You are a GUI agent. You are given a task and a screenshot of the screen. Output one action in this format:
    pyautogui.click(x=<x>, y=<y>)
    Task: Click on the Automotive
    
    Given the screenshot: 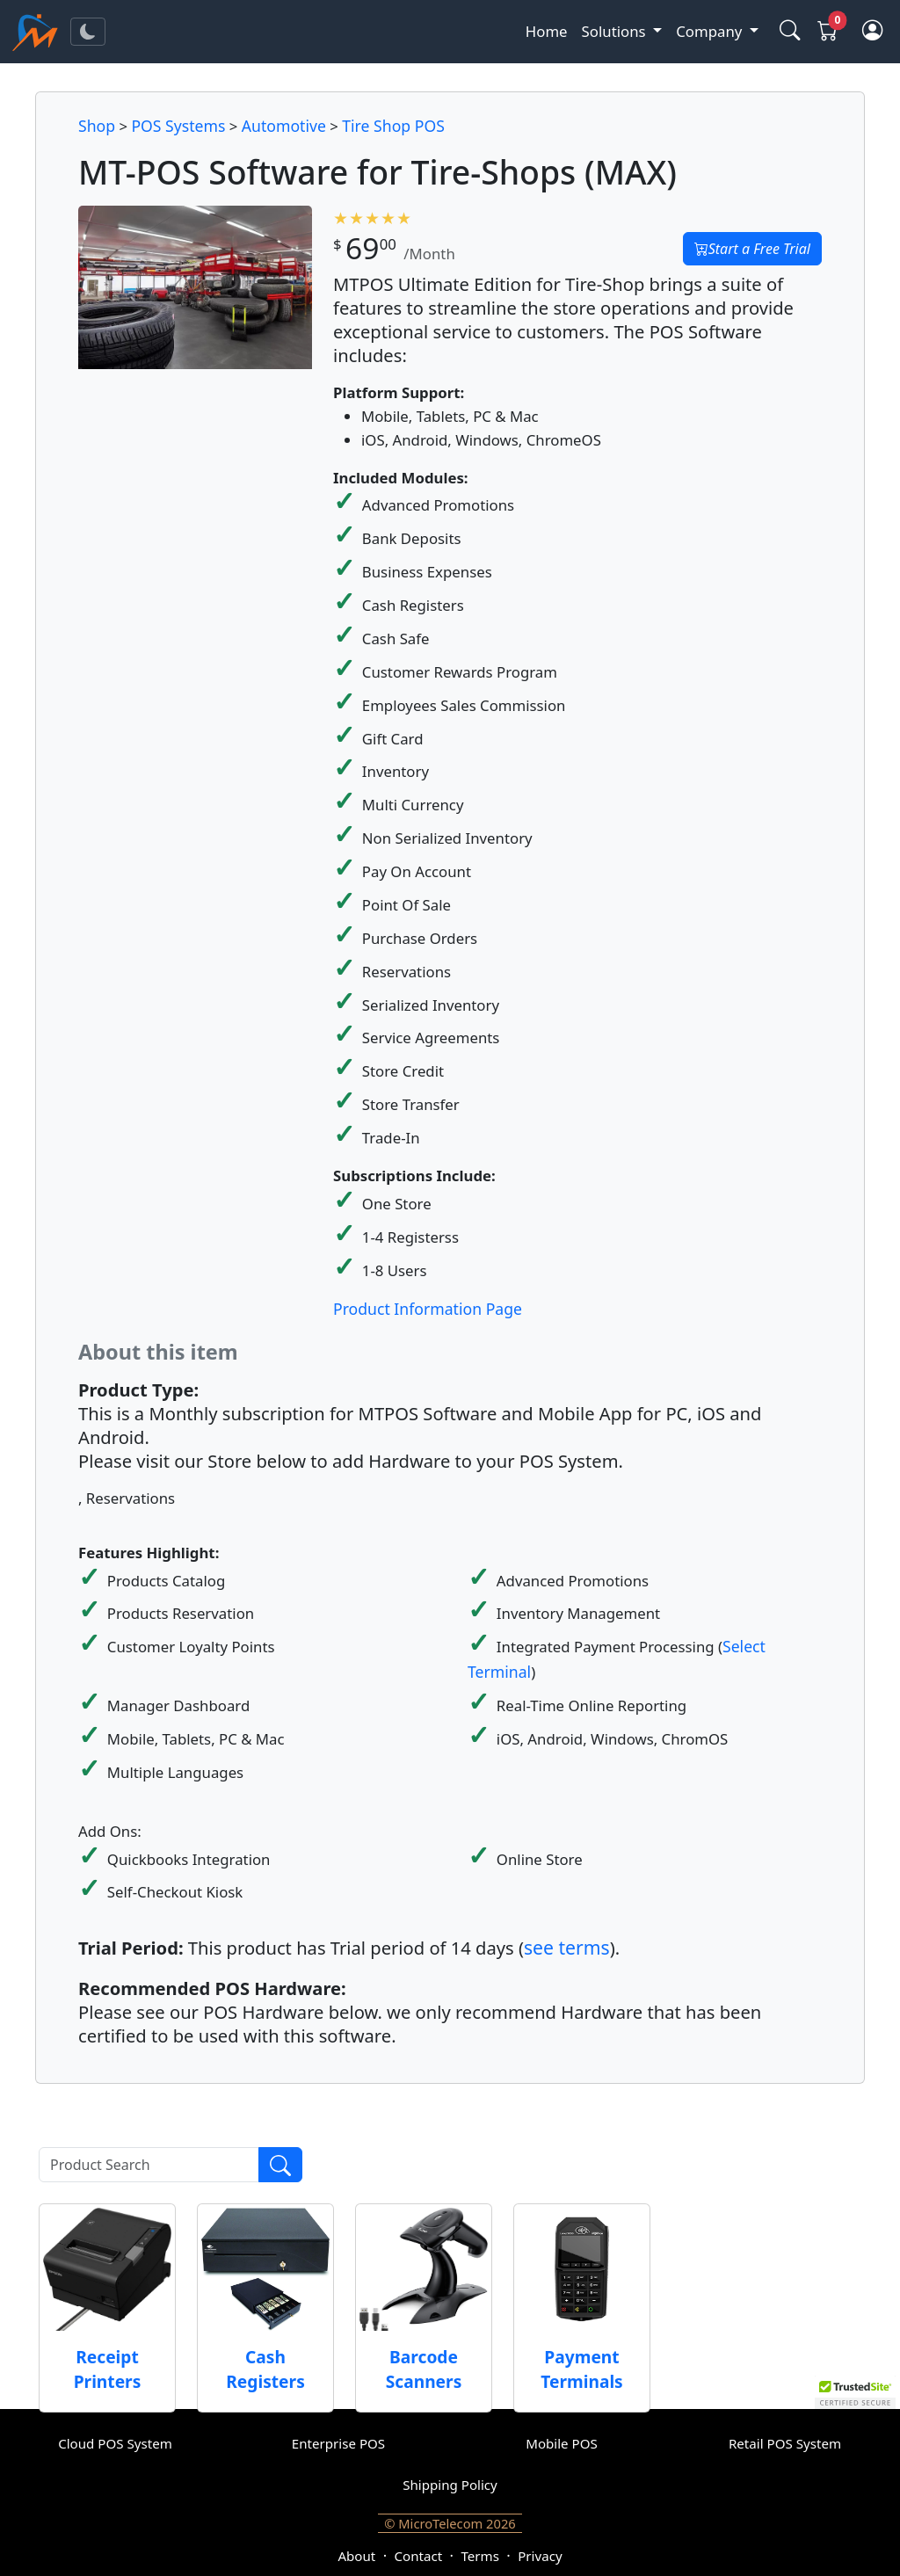 What is the action you would take?
    pyautogui.click(x=284, y=125)
    